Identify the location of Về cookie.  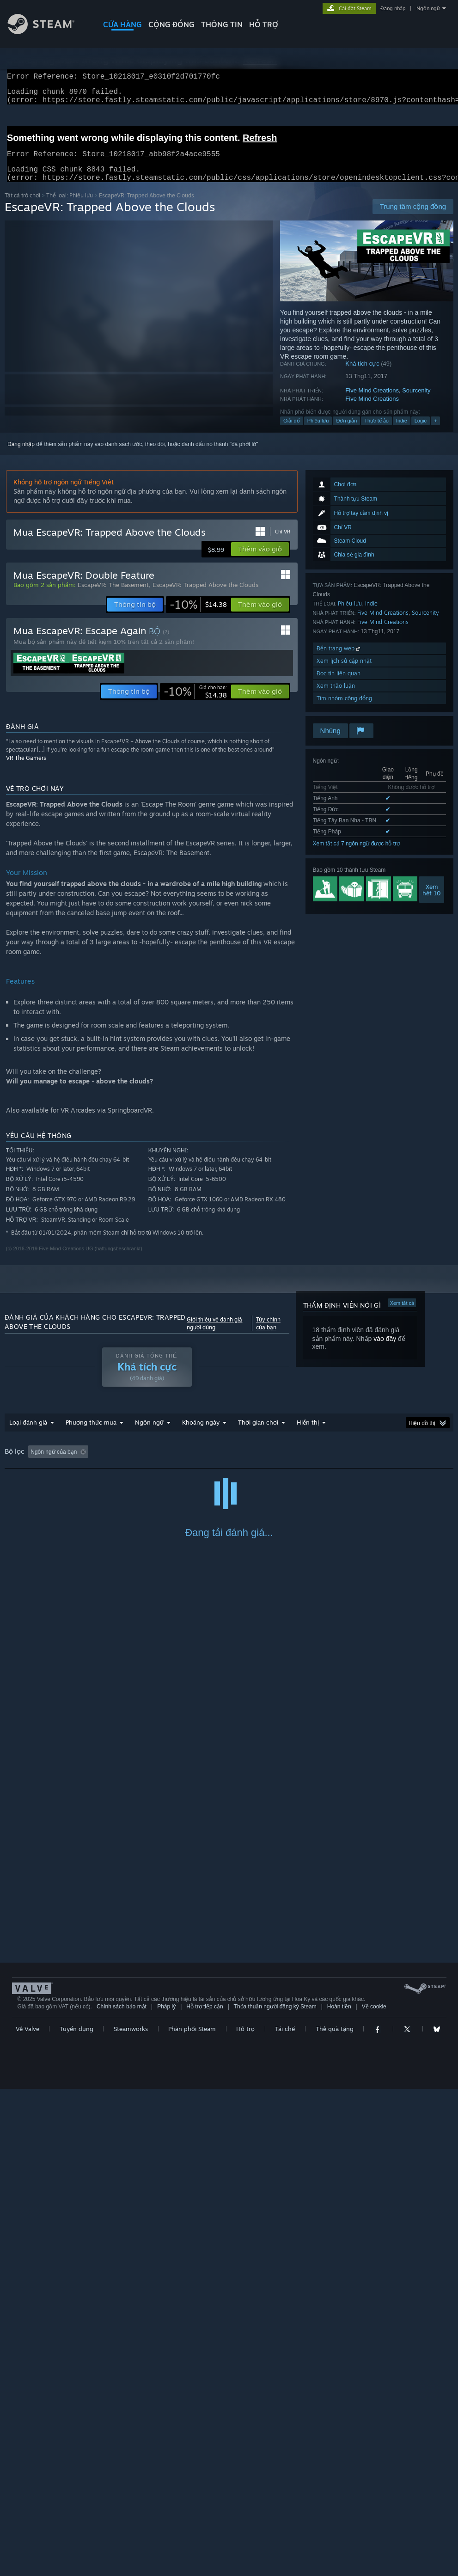
(374, 2493).